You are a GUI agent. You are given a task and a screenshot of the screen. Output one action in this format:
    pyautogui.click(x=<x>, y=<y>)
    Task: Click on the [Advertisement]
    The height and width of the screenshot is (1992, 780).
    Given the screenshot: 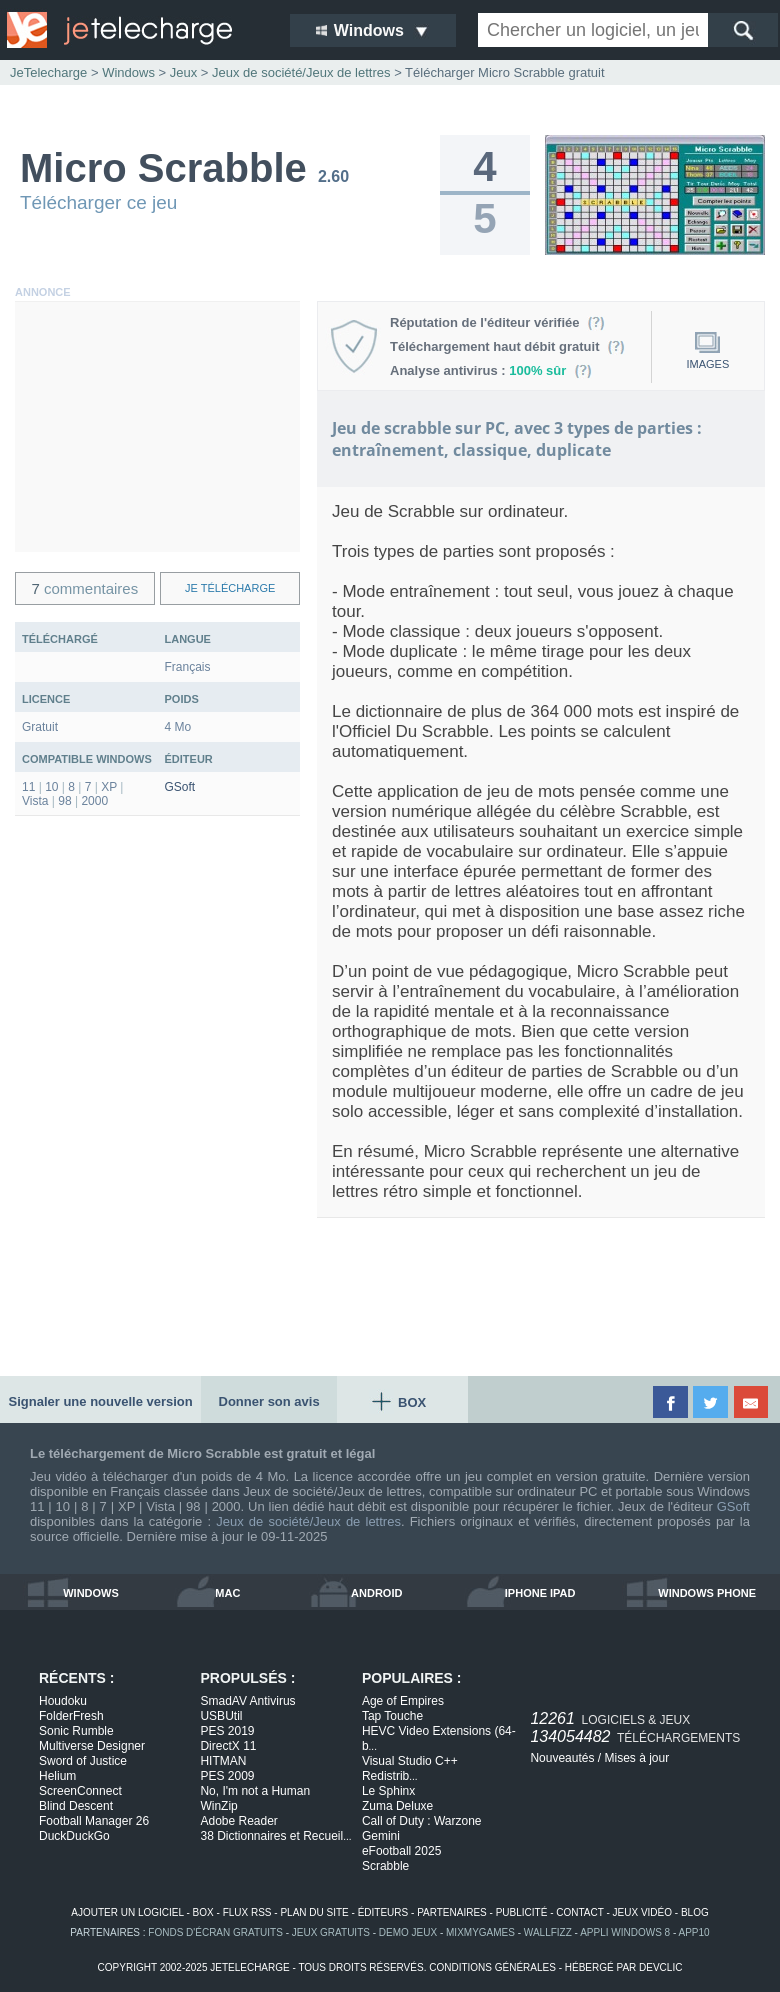 What is the action you would take?
    pyautogui.click(x=157, y=427)
    